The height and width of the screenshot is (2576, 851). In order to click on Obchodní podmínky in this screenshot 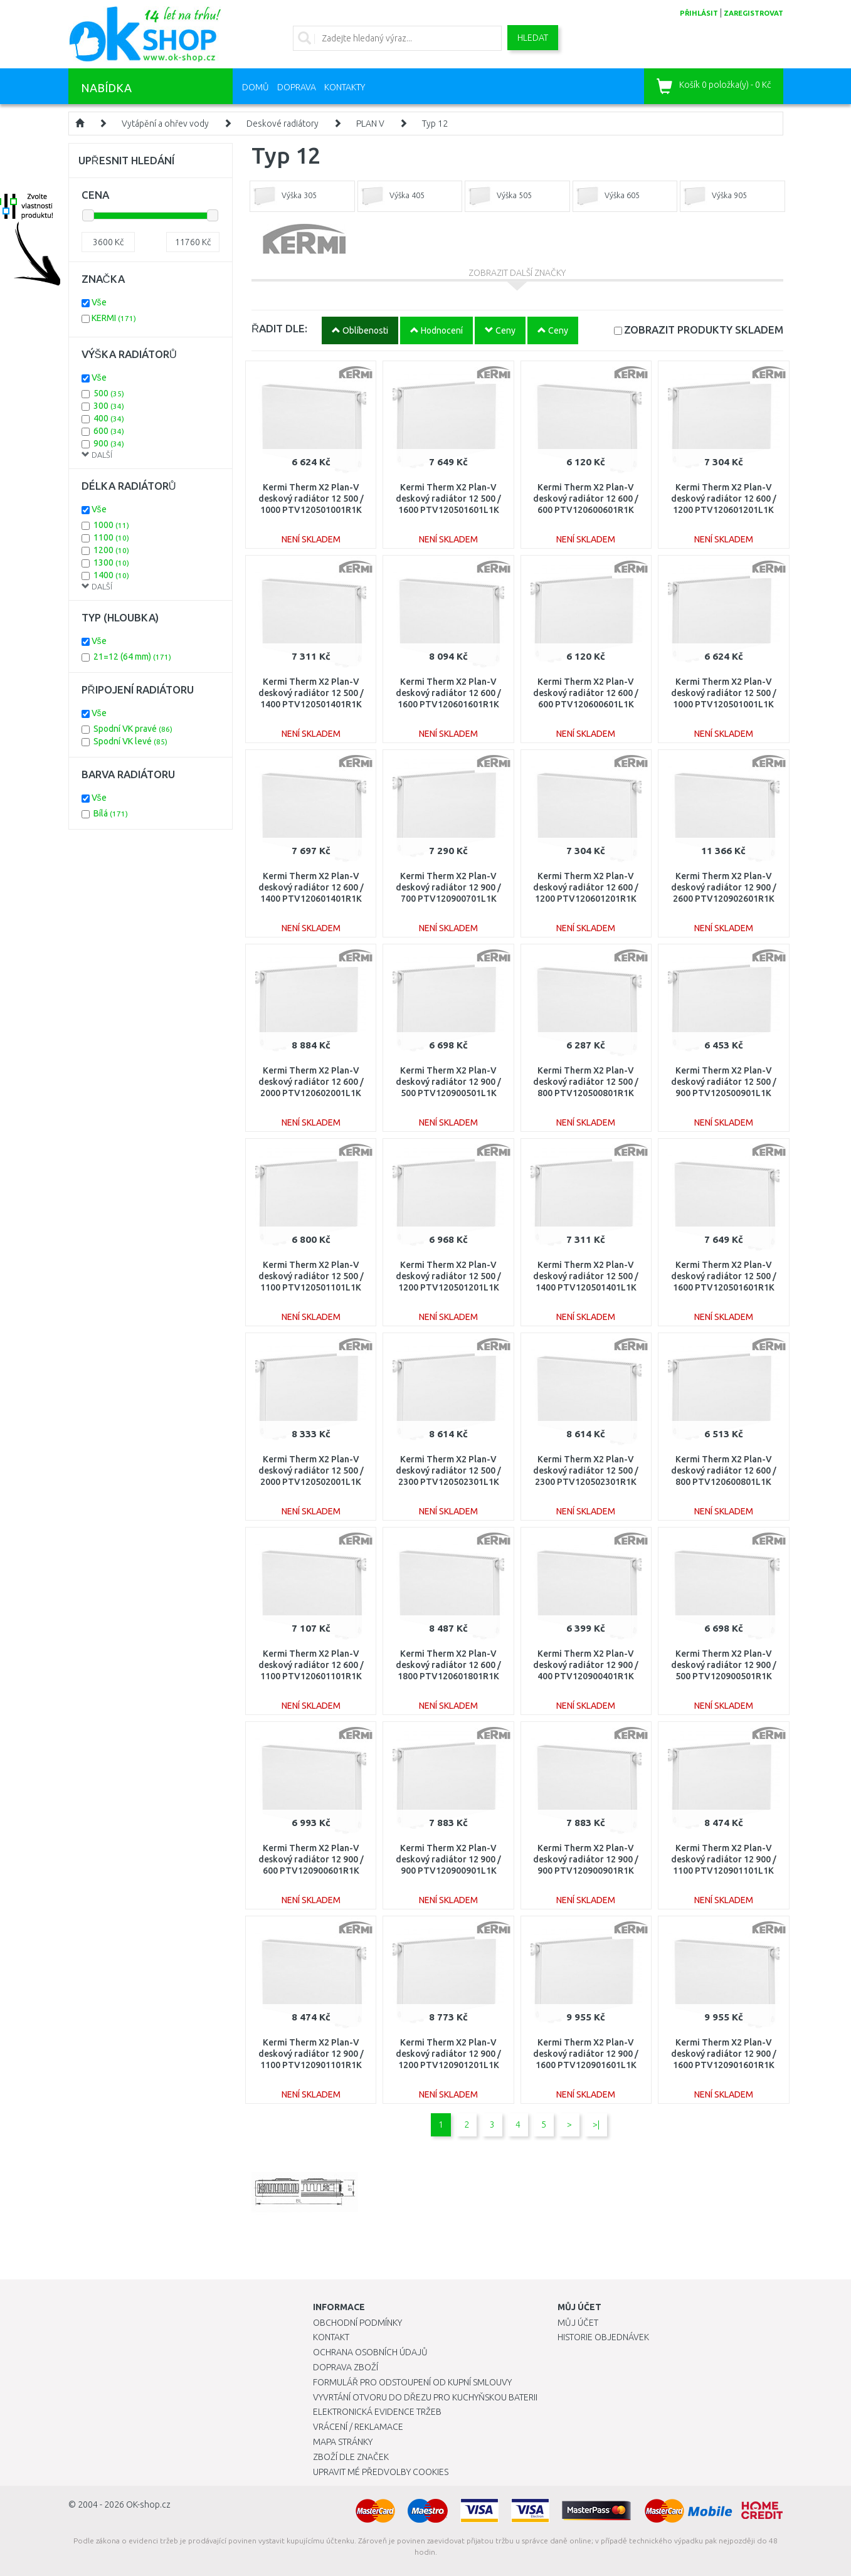, I will do `click(357, 2323)`.